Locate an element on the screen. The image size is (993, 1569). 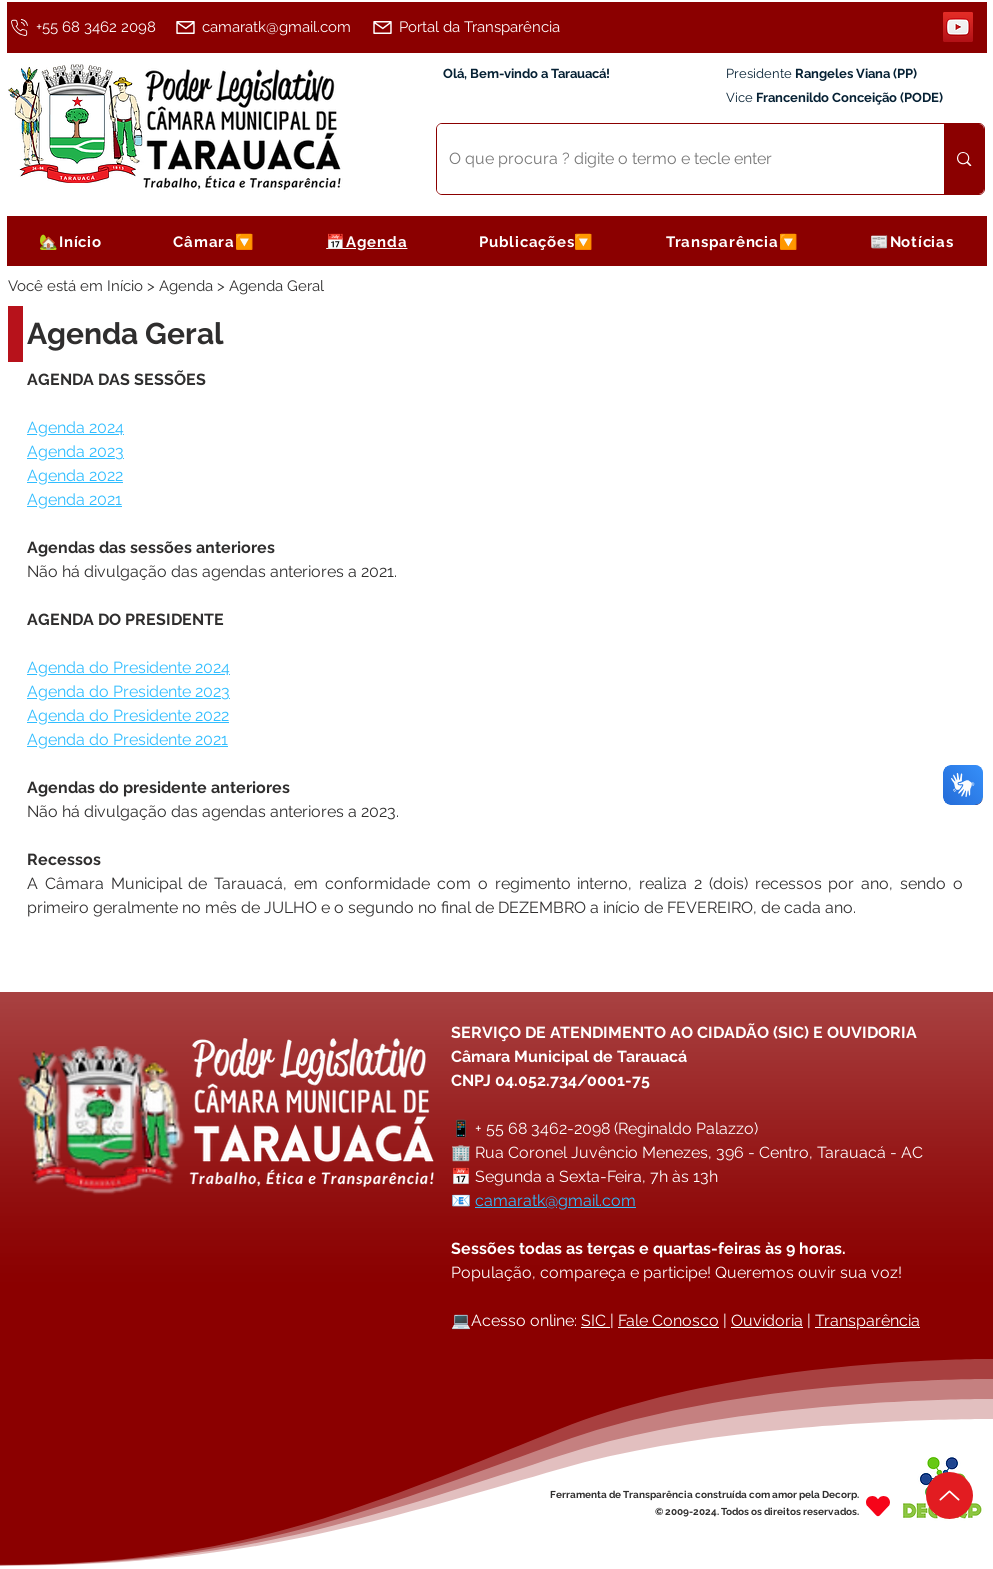
[YouTube] is located at coordinates (958, 27).